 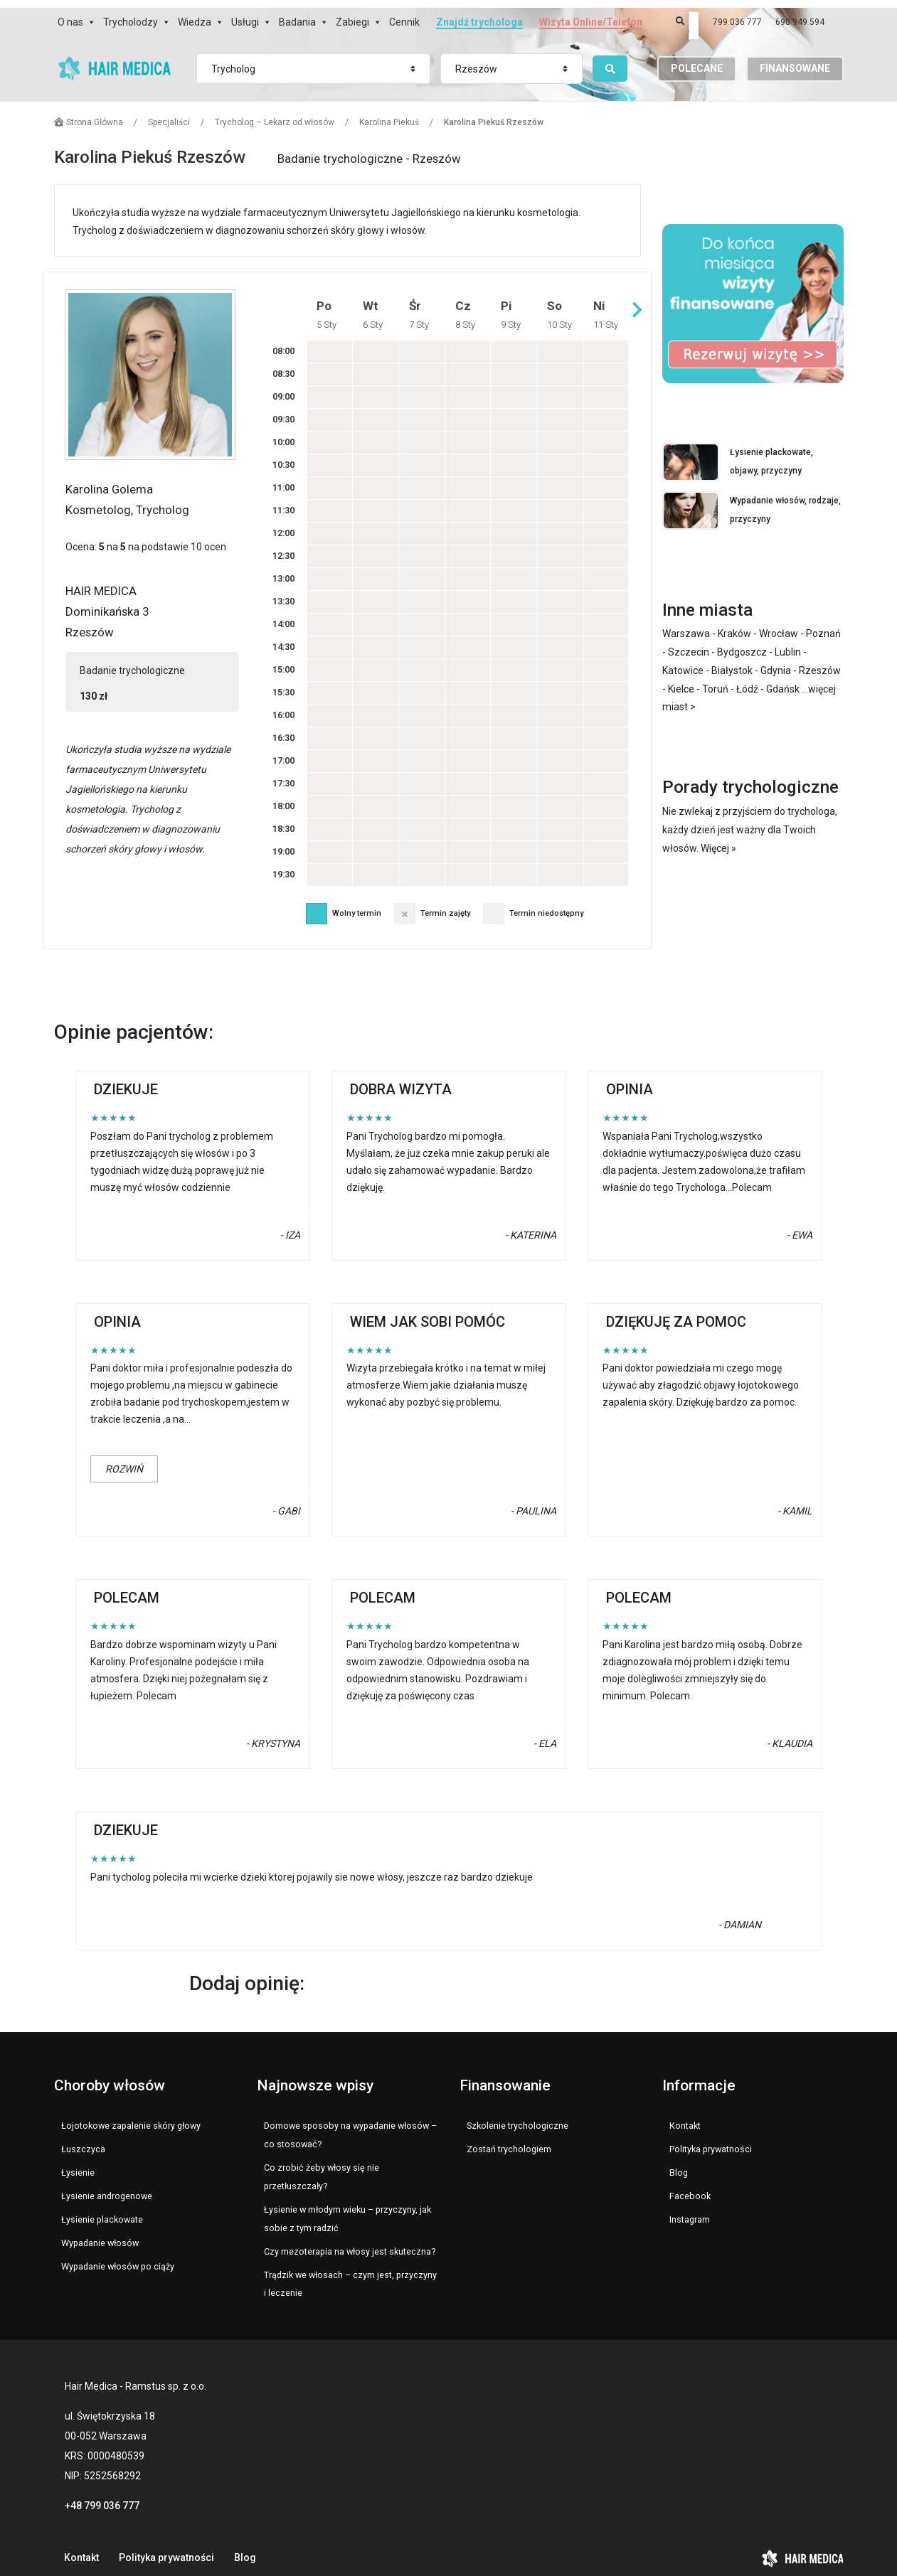 I want to click on FINANSOWANE, so click(x=795, y=59).